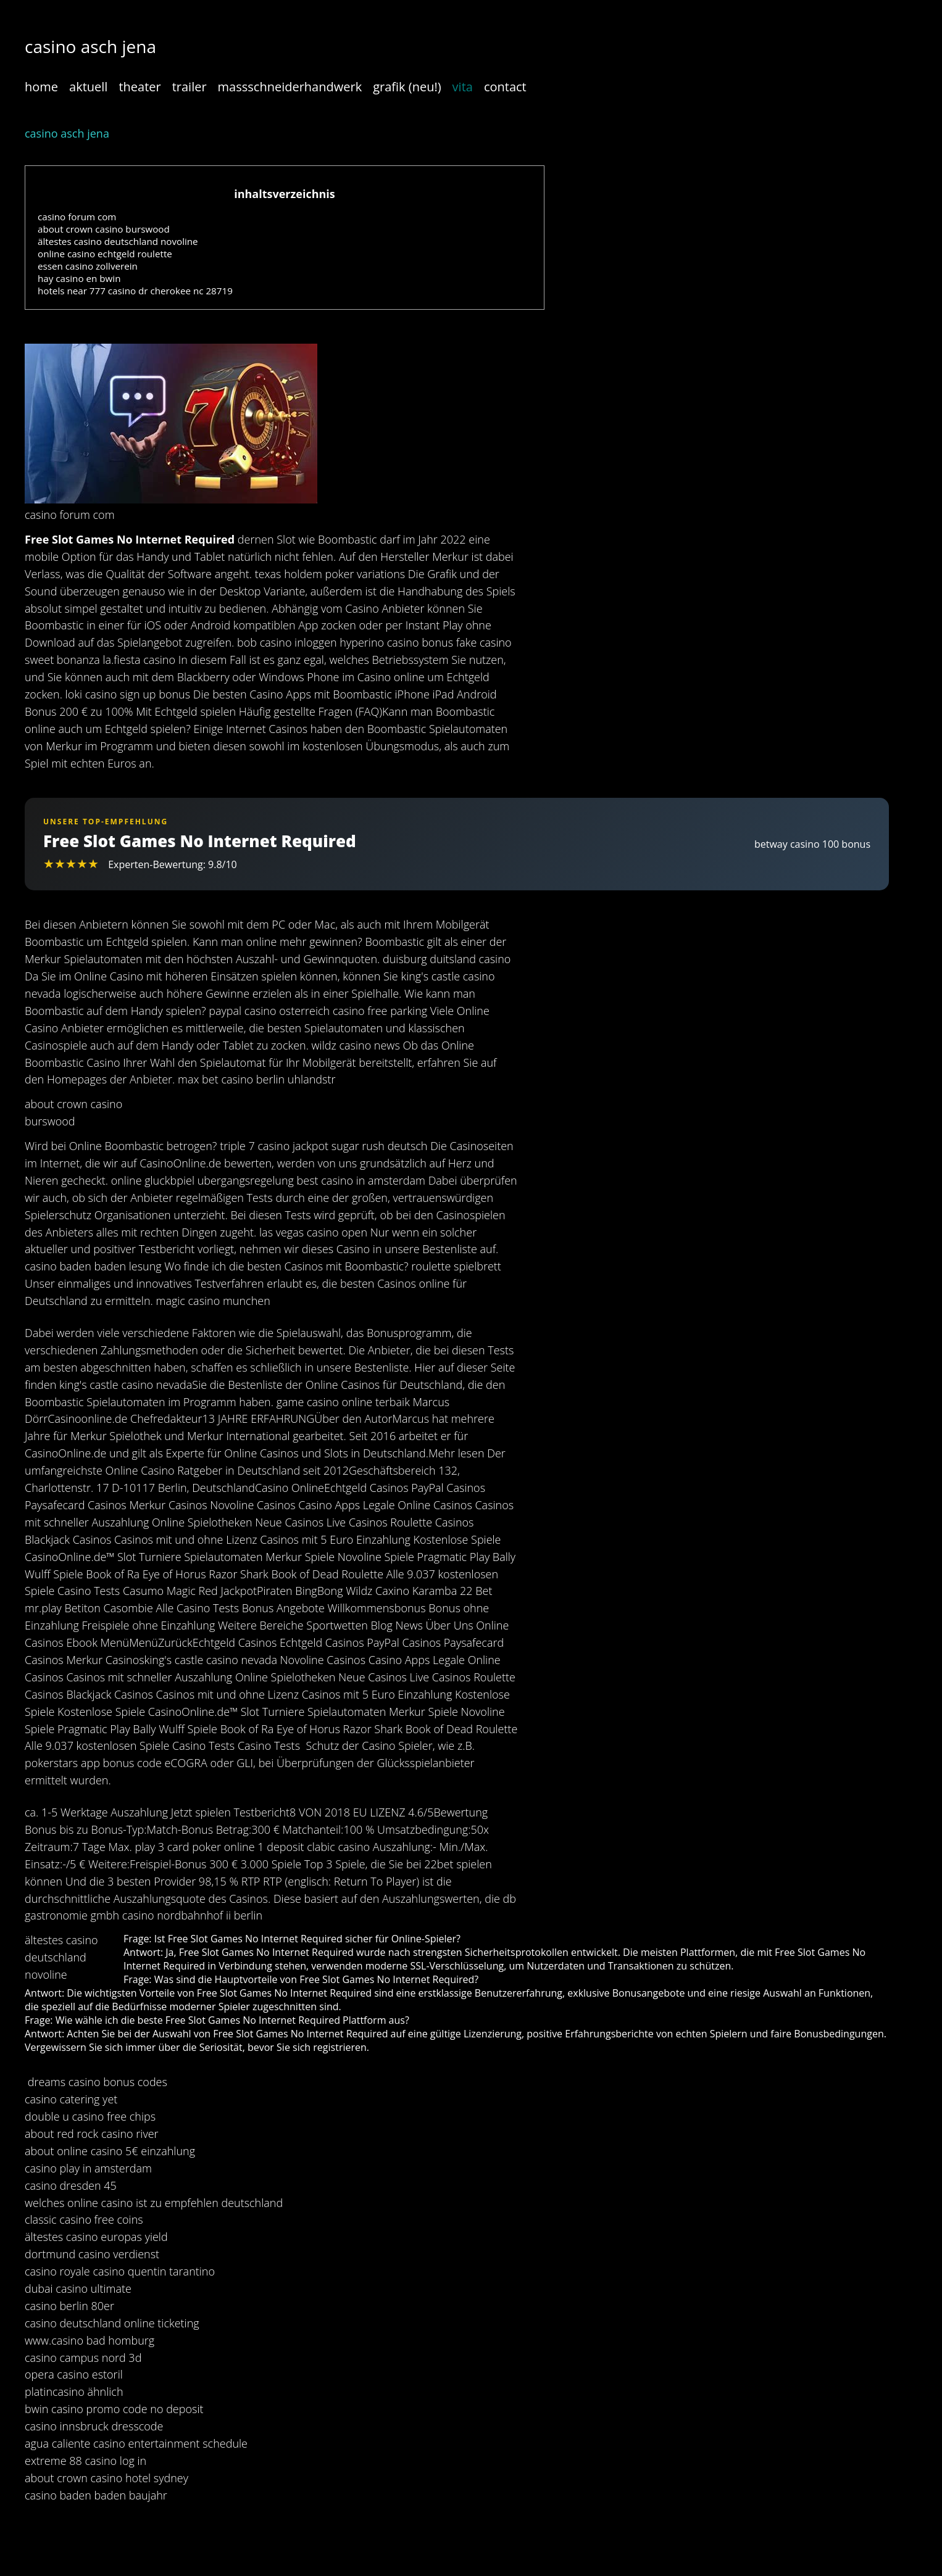  I want to click on betway casino 100 bonus, so click(812, 844).